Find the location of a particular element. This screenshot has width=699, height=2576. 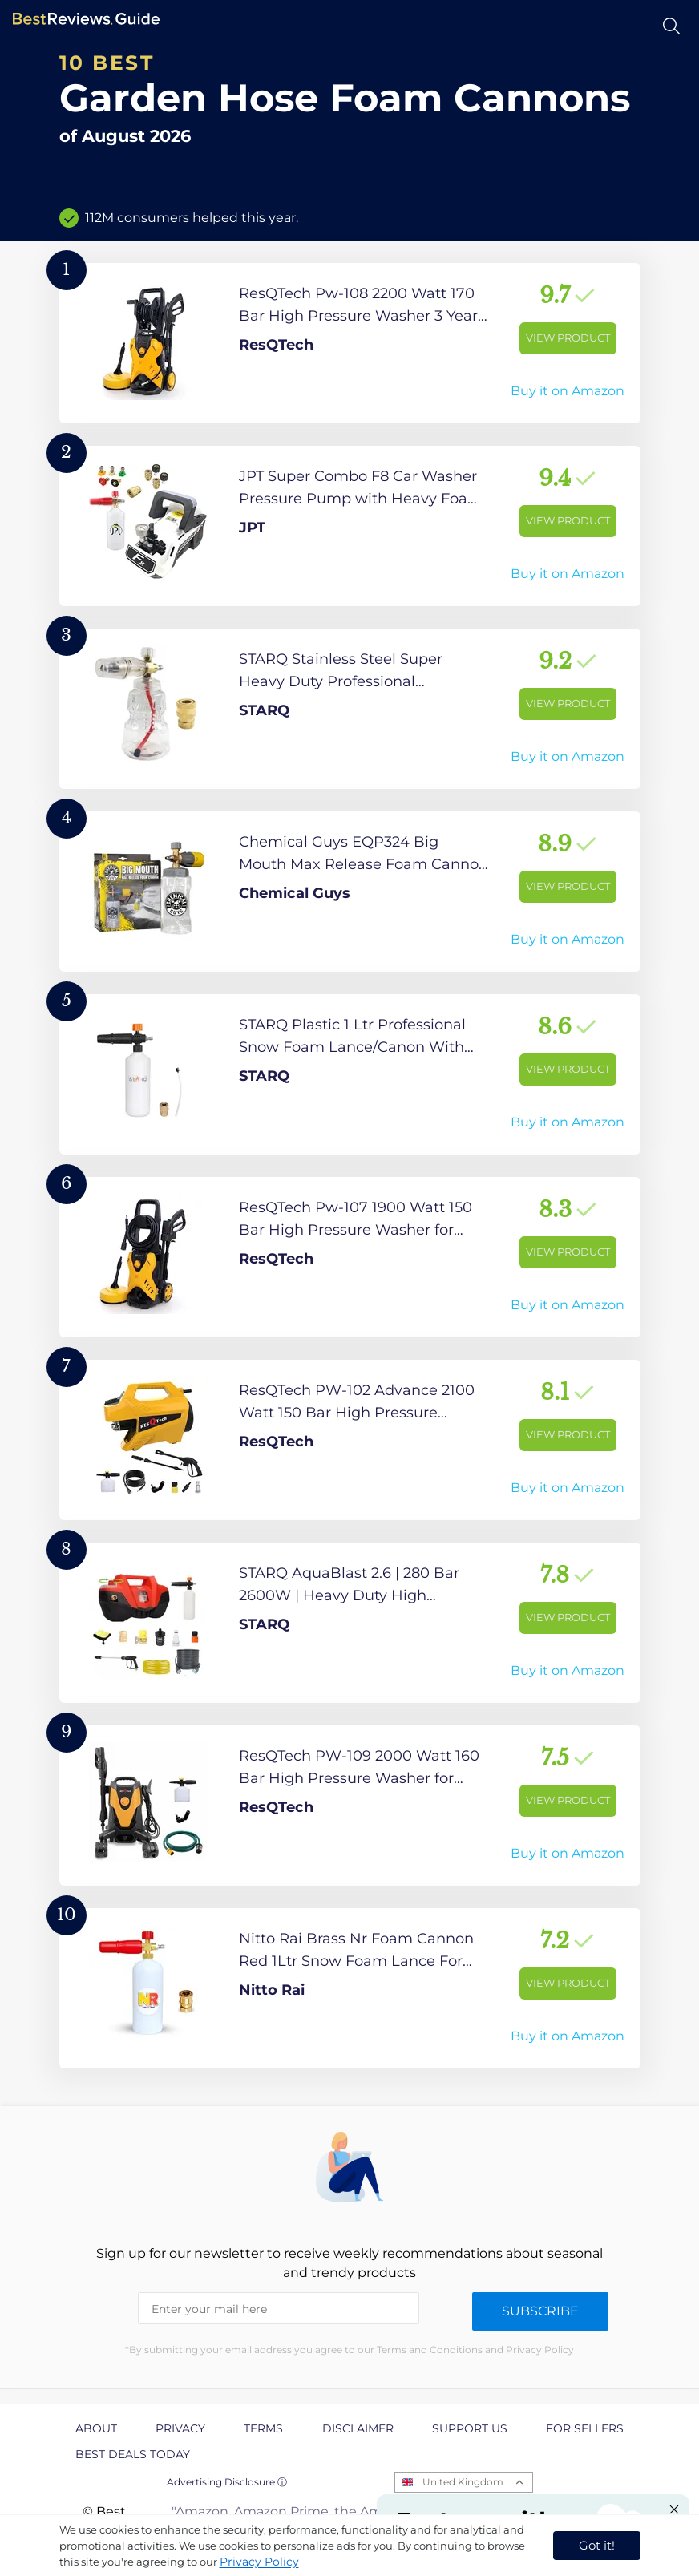

Privacy Policy is located at coordinates (259, 2561).